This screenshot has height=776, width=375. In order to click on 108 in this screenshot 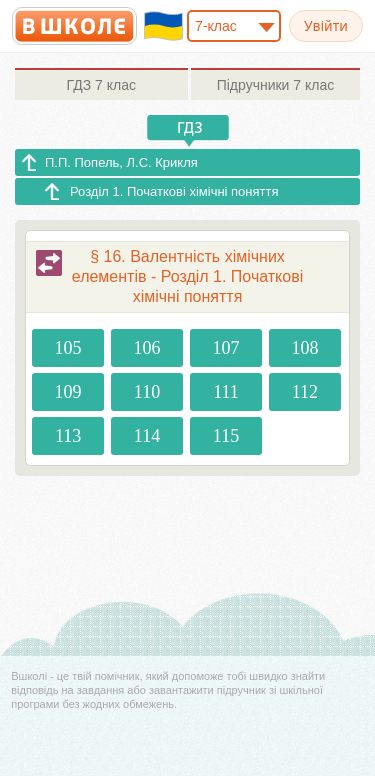, I will do `click(304, 348)`.